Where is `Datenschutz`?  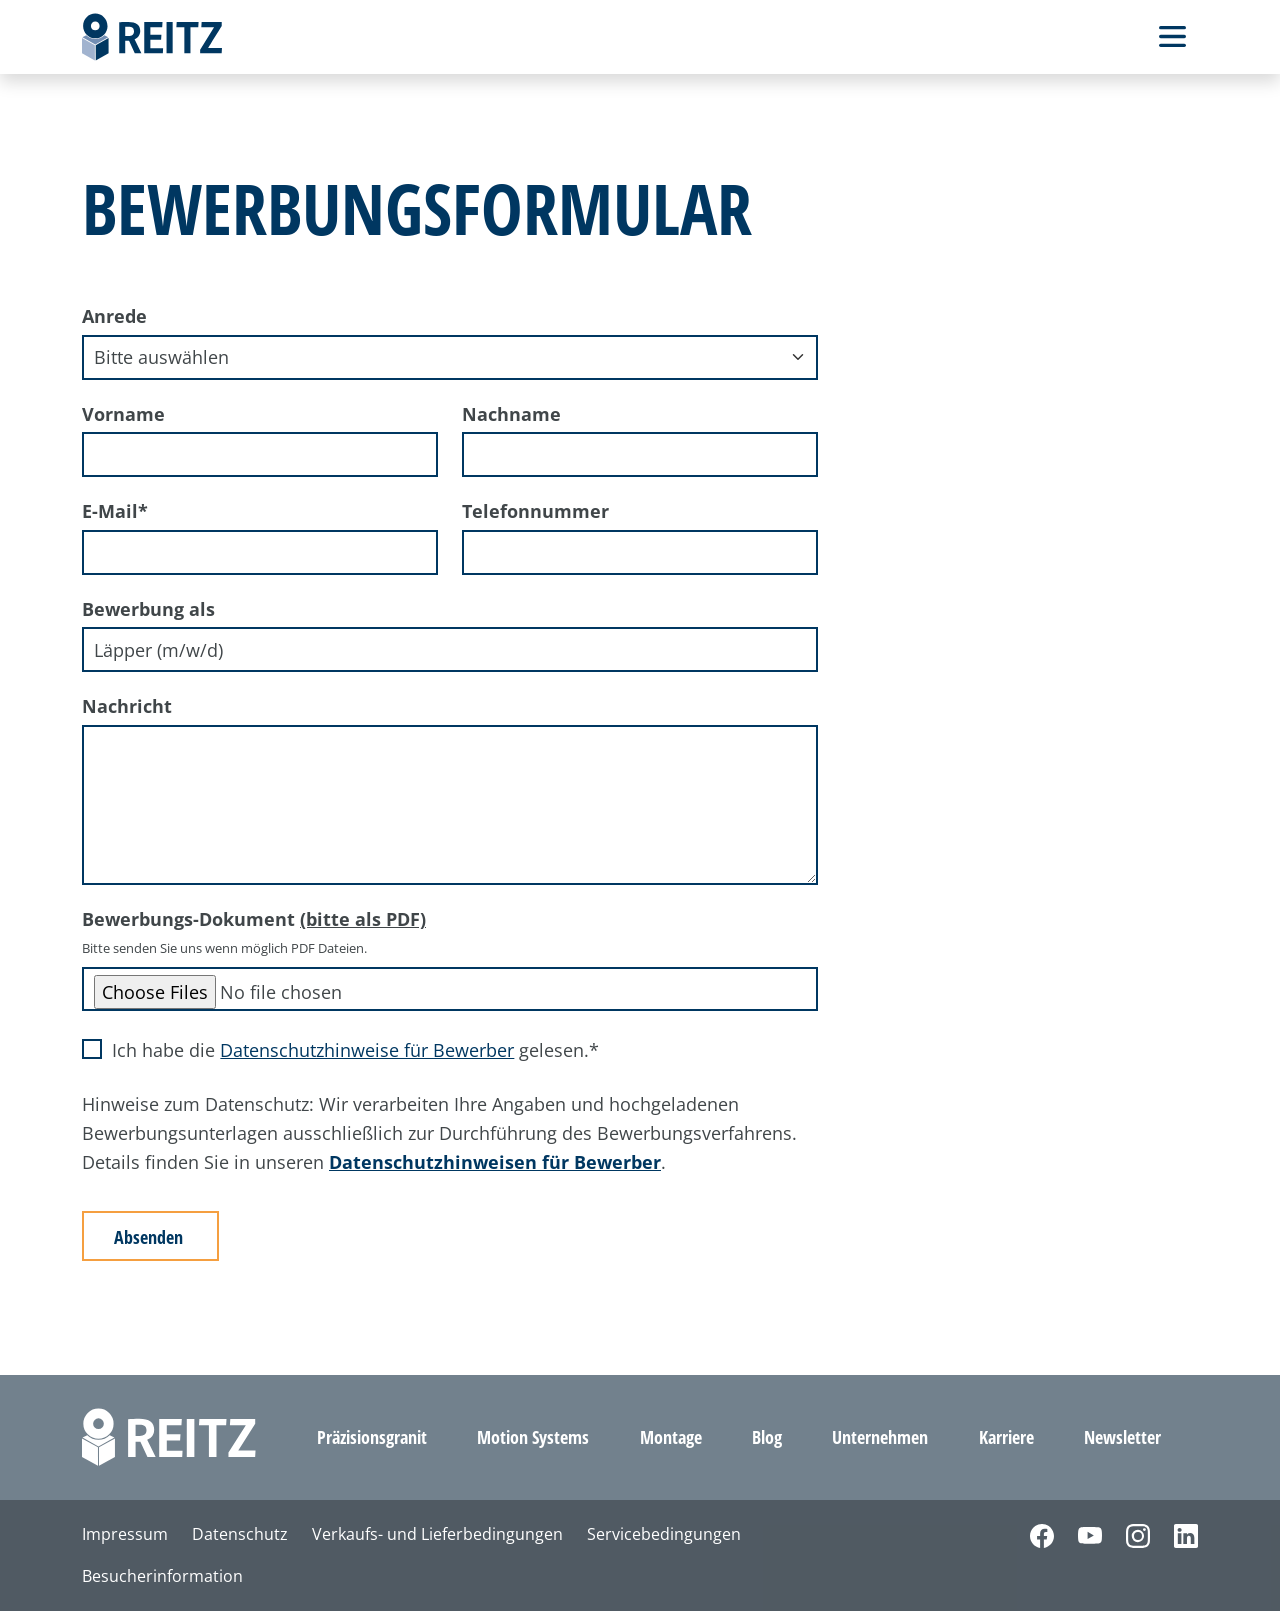 Datenschutz is located at coordinates (240, 1534).